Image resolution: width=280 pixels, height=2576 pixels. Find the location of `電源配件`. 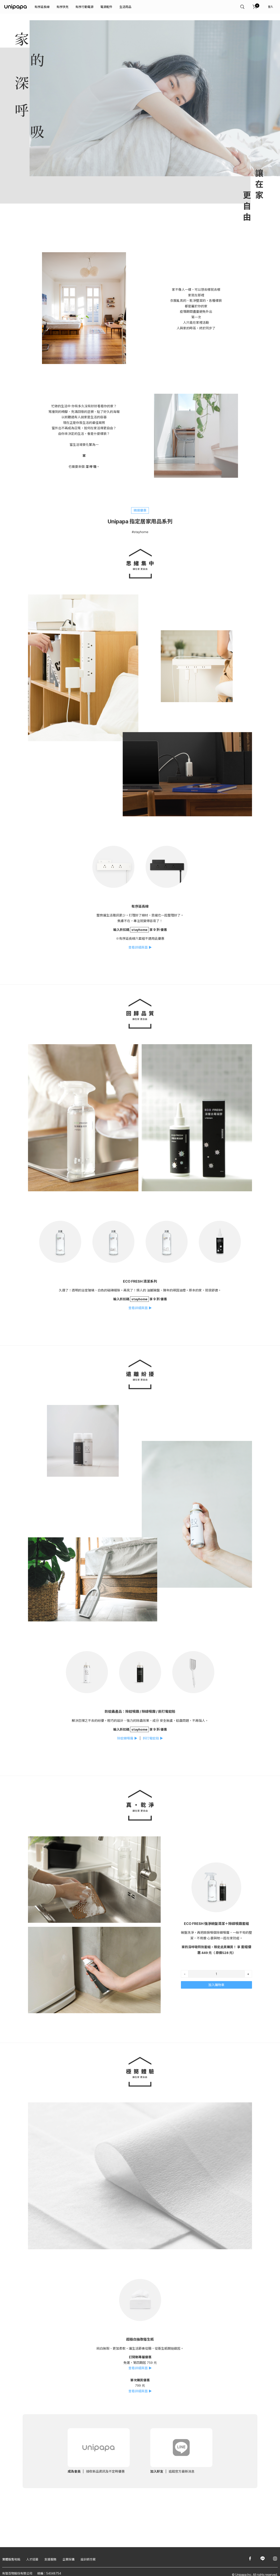

電源配件 is located at coordinates (106, 7).